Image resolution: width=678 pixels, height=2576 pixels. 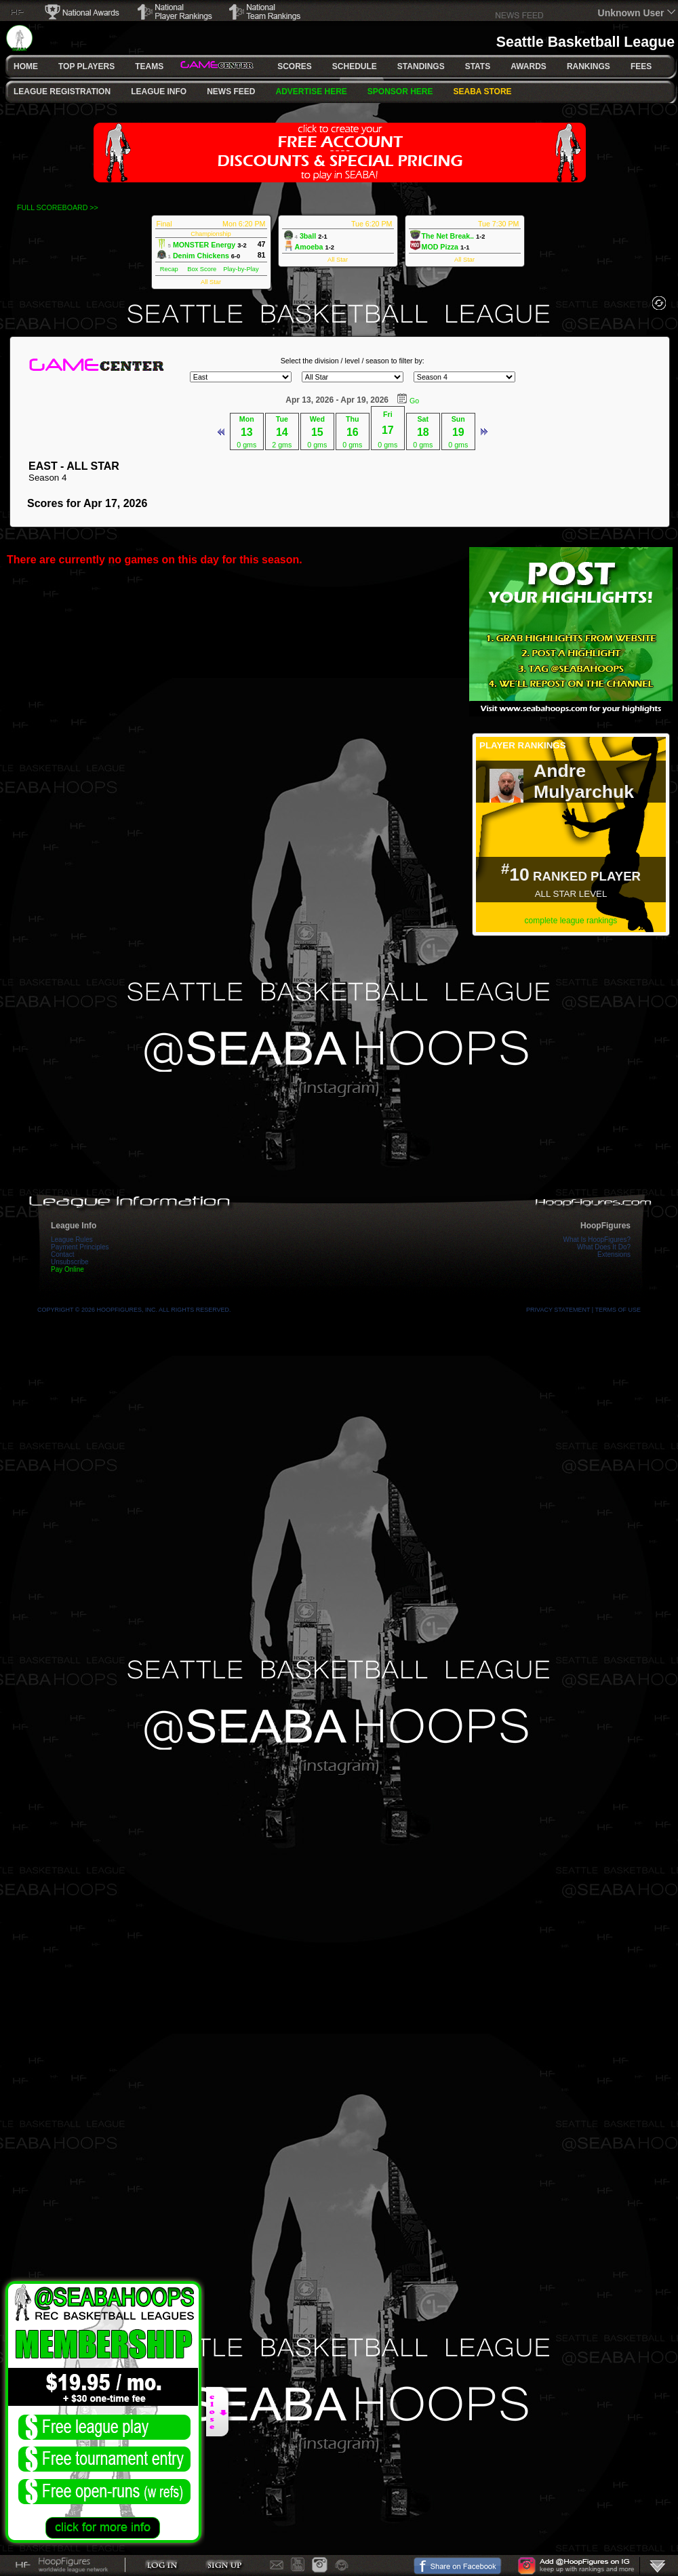 What do you see at coordinates (605, 1225) in the screenshot?
I see `HoopFigures` at bounding box center [605, 1225].